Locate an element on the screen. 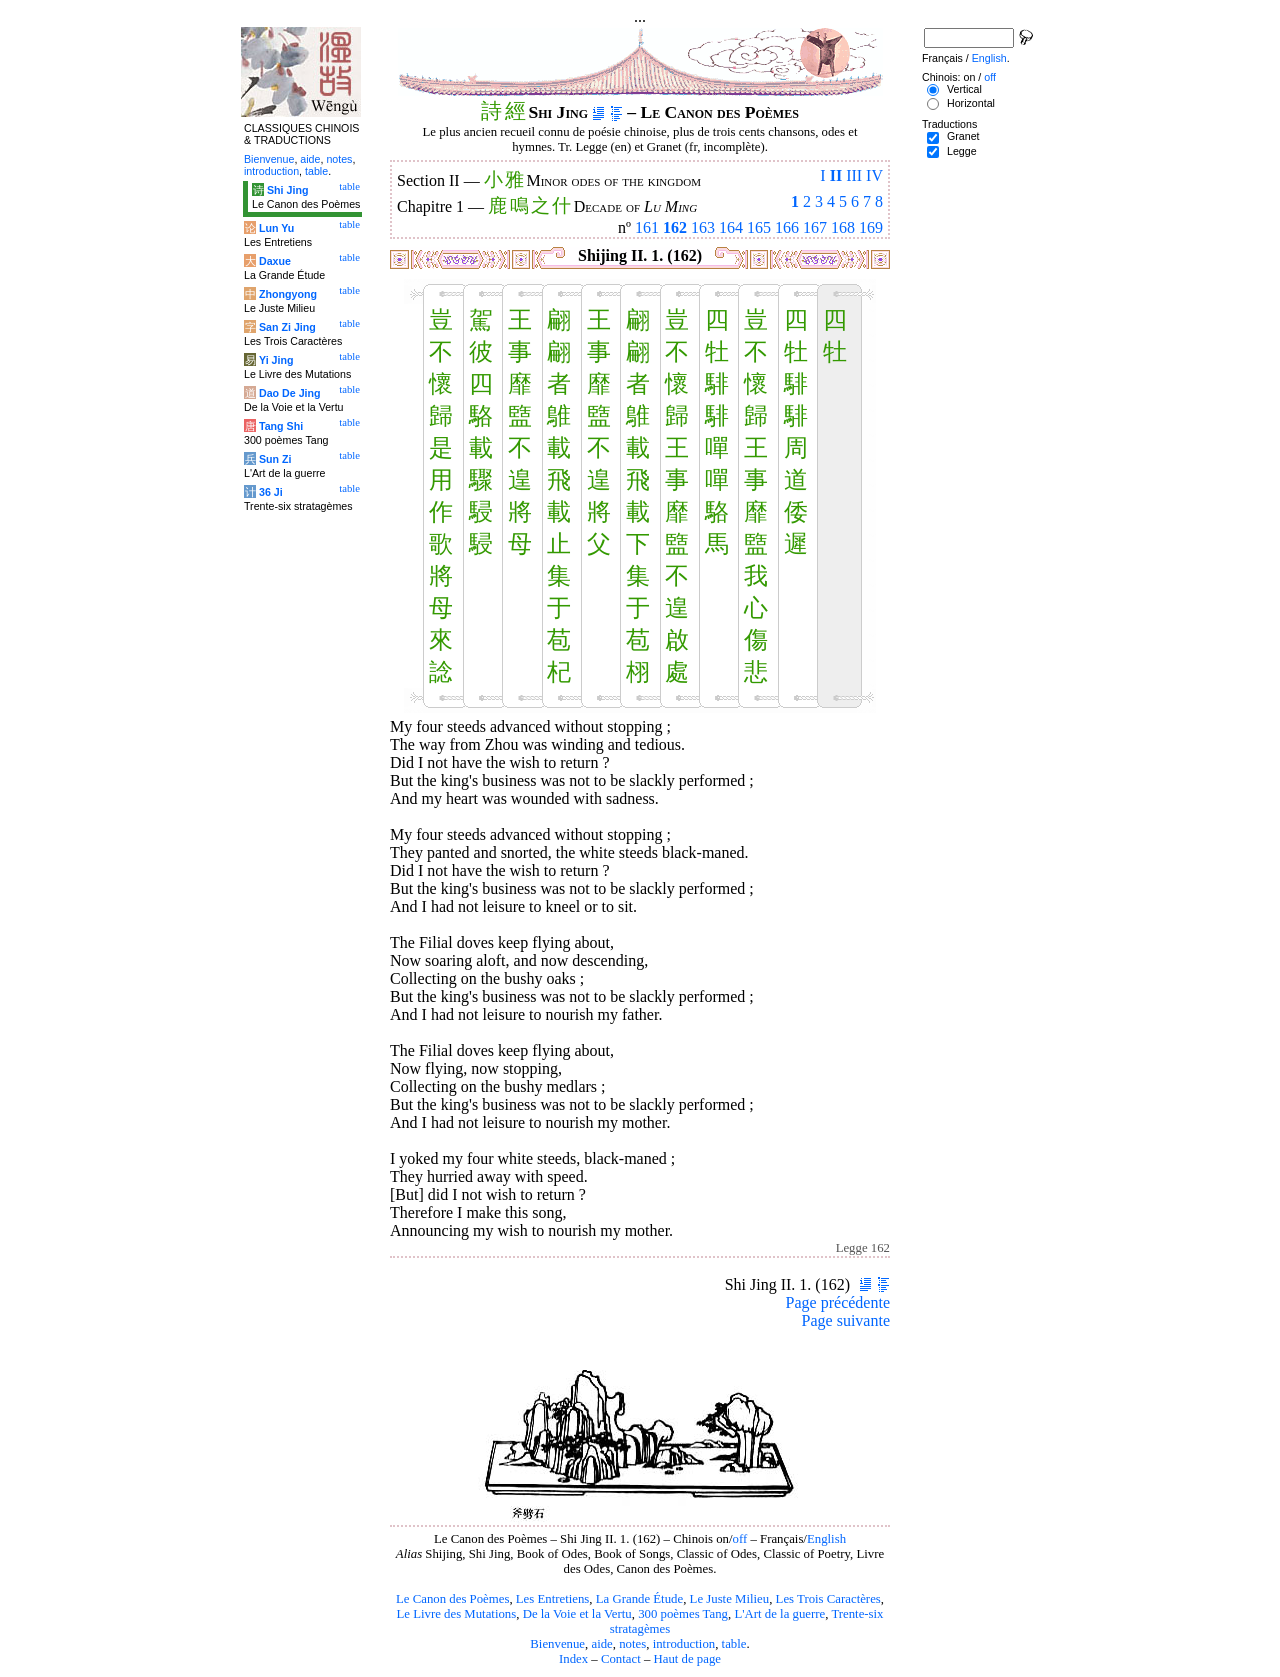 This screenshot has width=1280, height=1677. Les Entretiens is located at coordinates (553, 1599).